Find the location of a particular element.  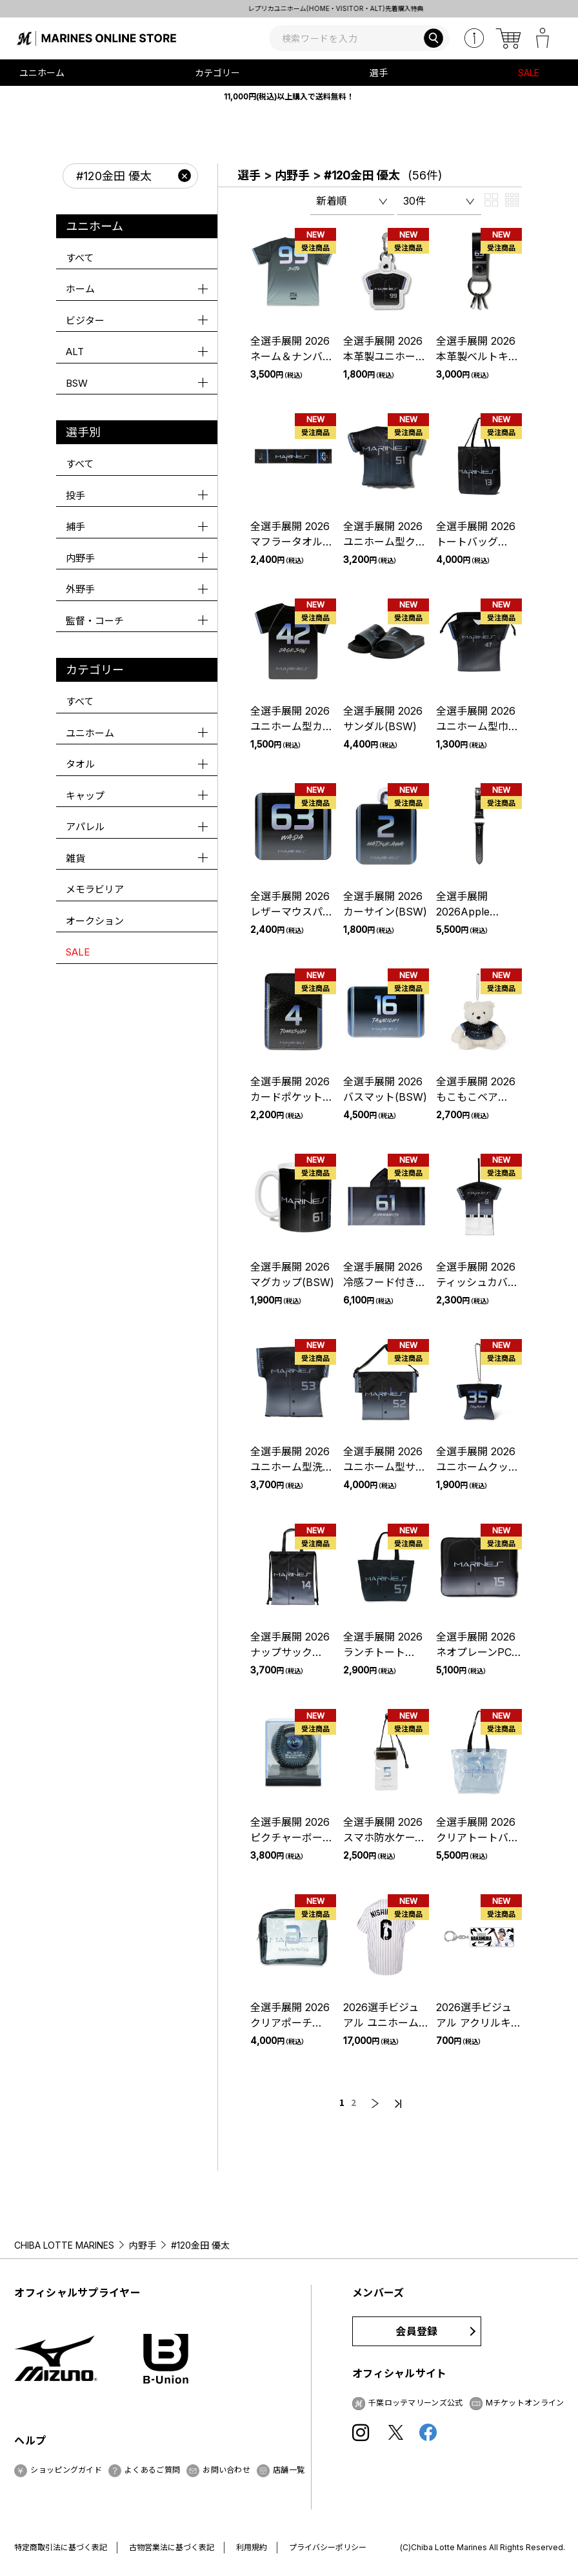

全選手展開 2026スマホ防水ケース(BSW) is located at coordinates (384, 1837).